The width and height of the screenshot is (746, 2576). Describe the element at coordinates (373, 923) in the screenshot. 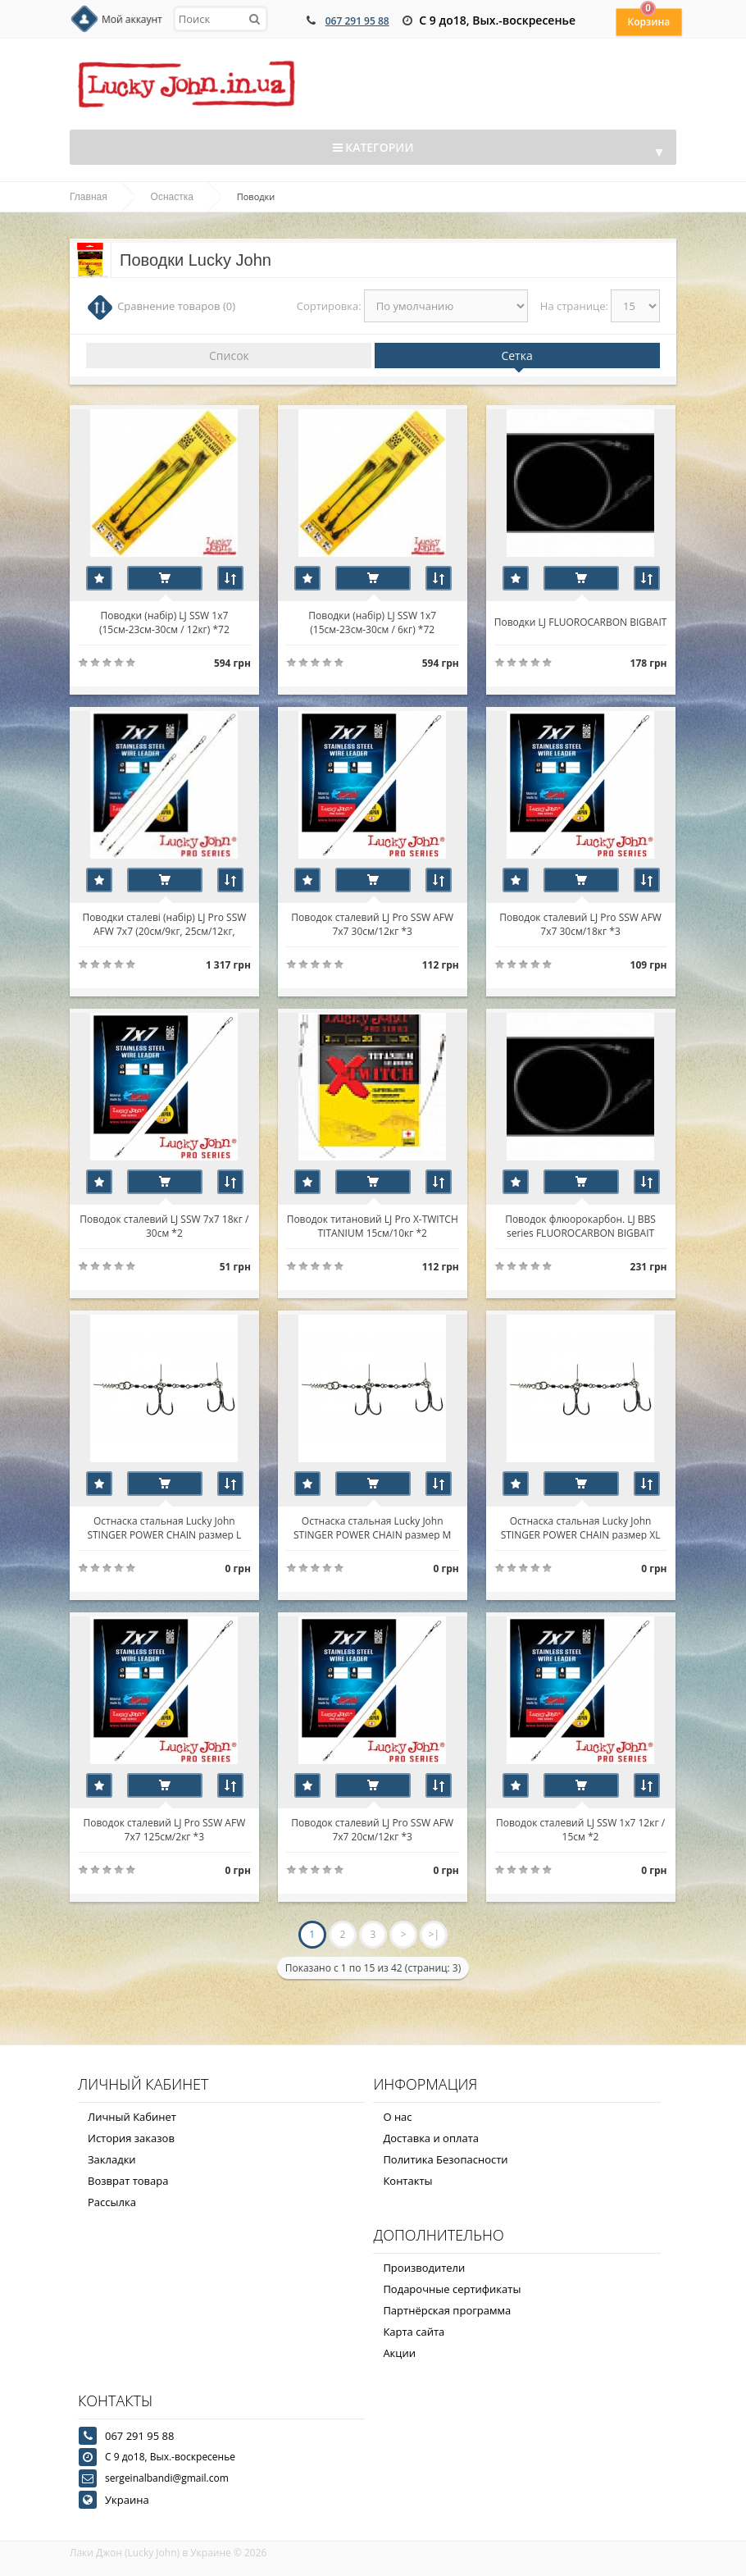

I see `Поводок сталевий LJ Pro SSW AFW 7х7 30см/12кг *3` at that location.